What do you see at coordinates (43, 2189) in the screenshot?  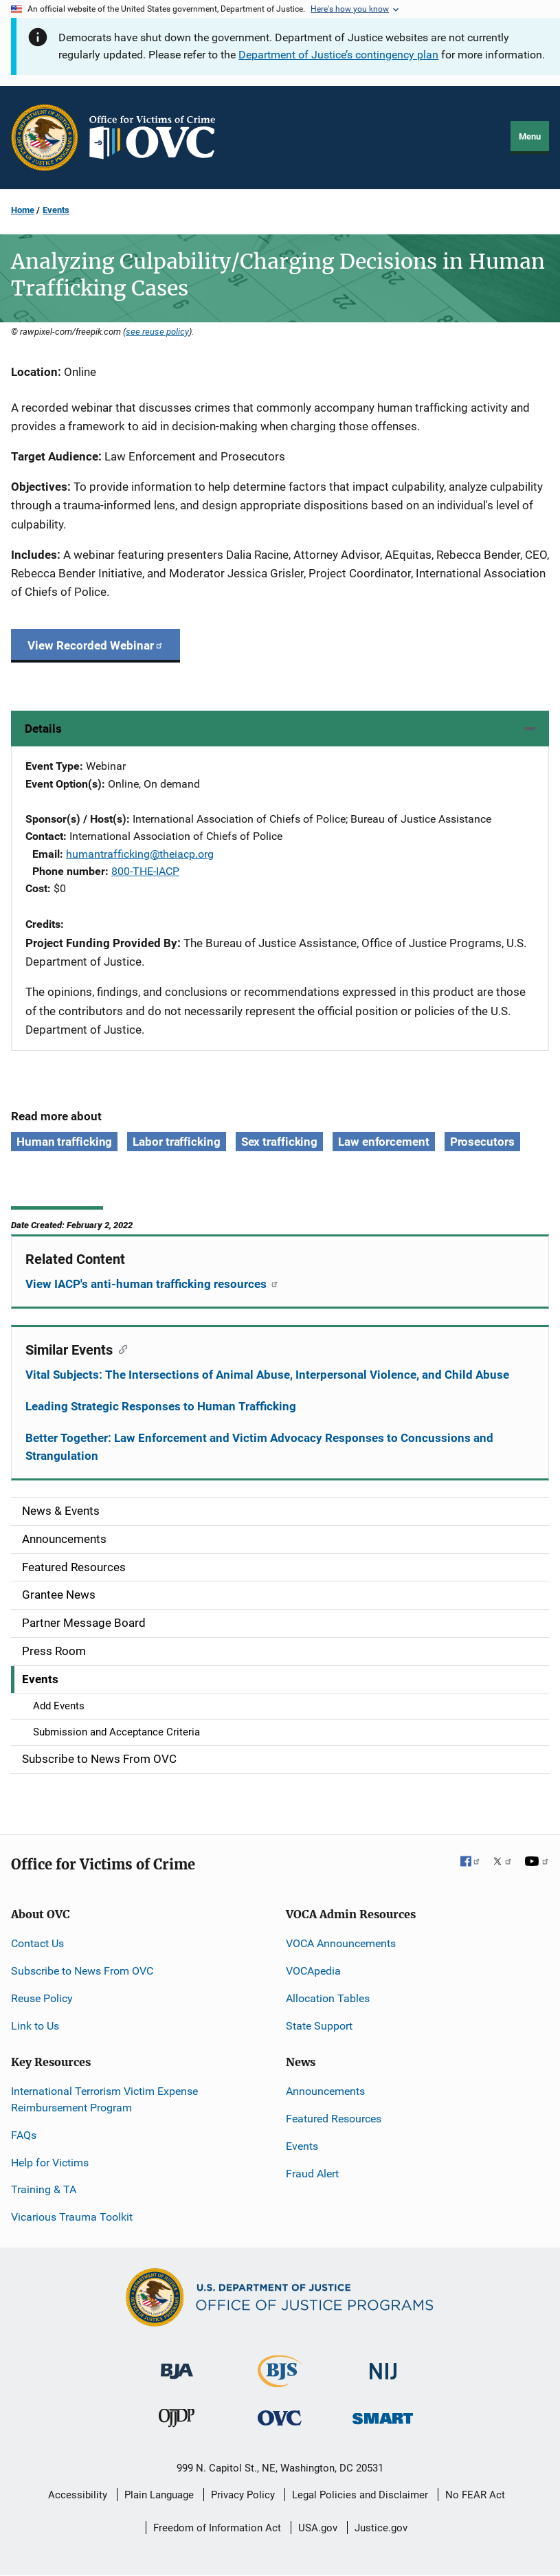 I see `Training & TA` at bounding box center [43, 2189].